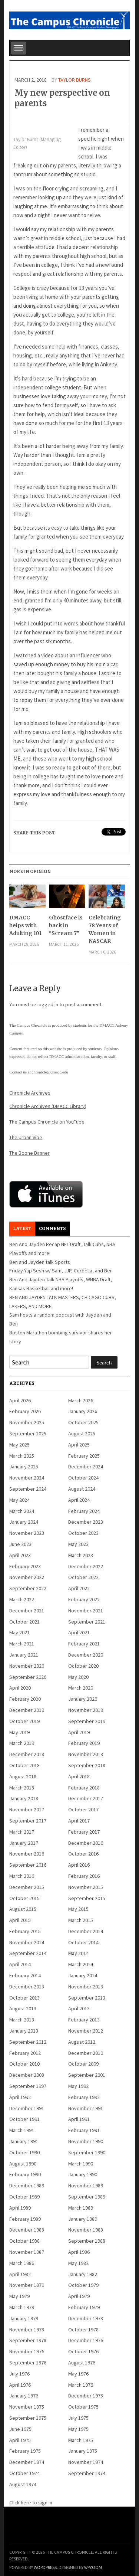 This screenshot has width=139, height=2576. Describe the element at coordinates (80, 2385) in the screenshot. I see `March 1976` at that location.